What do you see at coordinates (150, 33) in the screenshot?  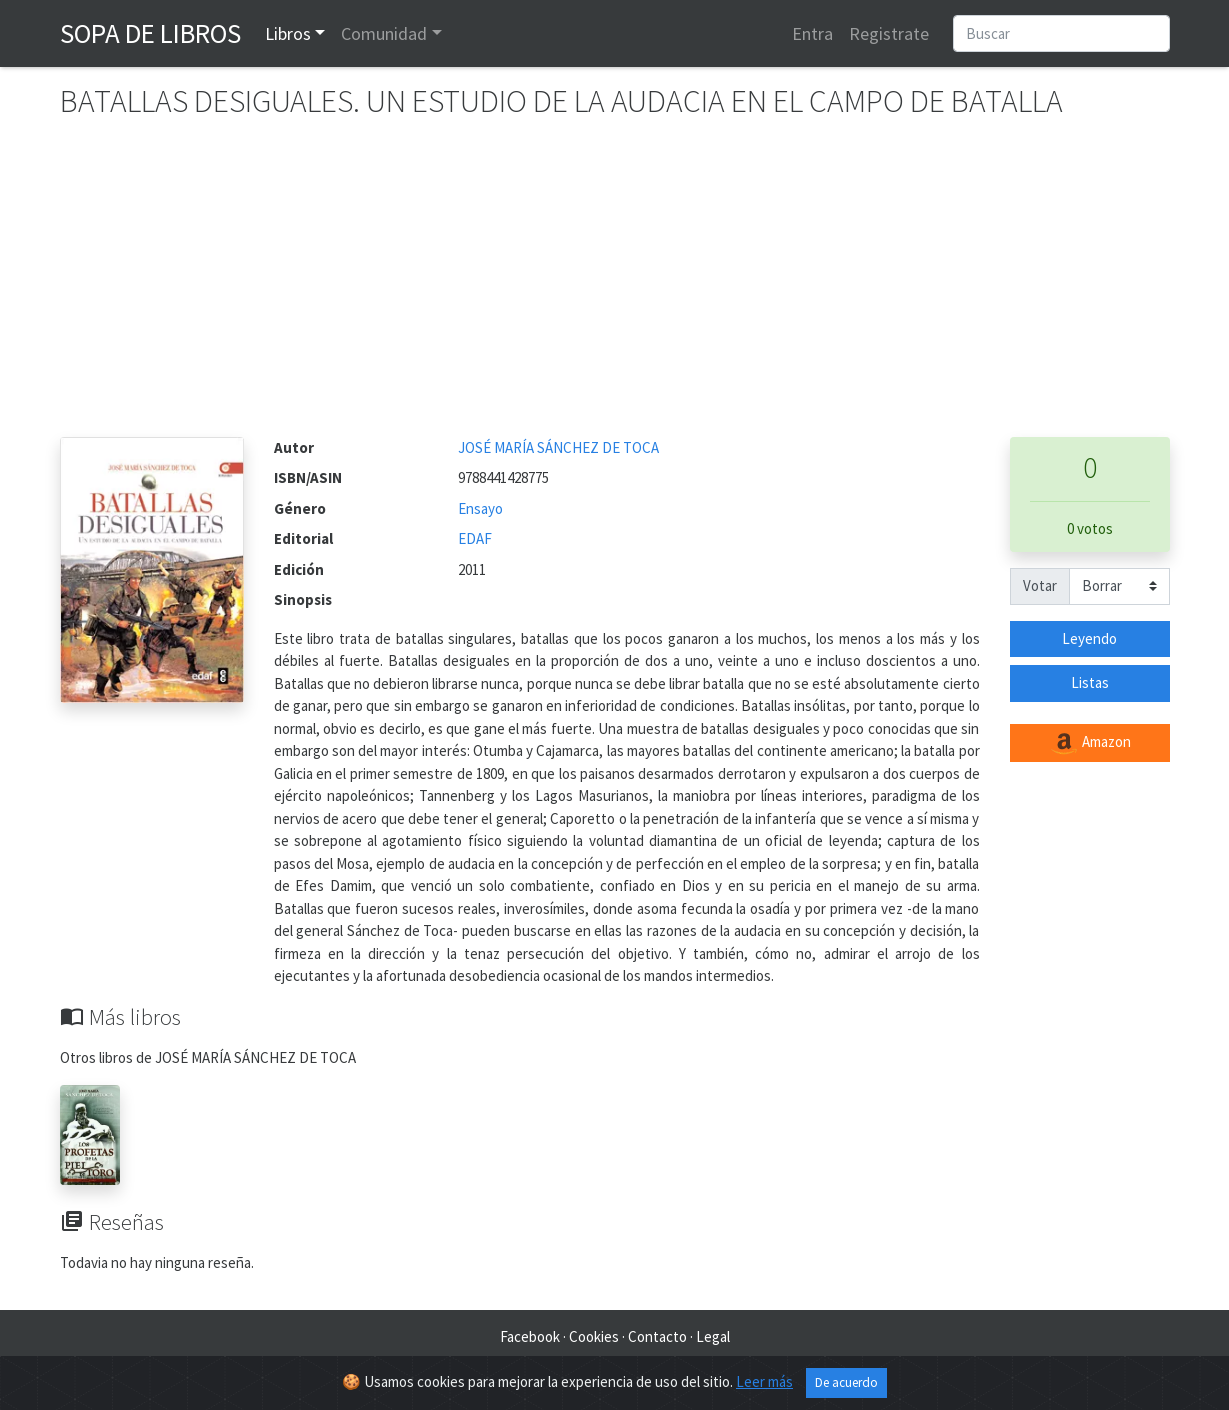 I see `Sopa de Libros` at bounding box center [150, 33].